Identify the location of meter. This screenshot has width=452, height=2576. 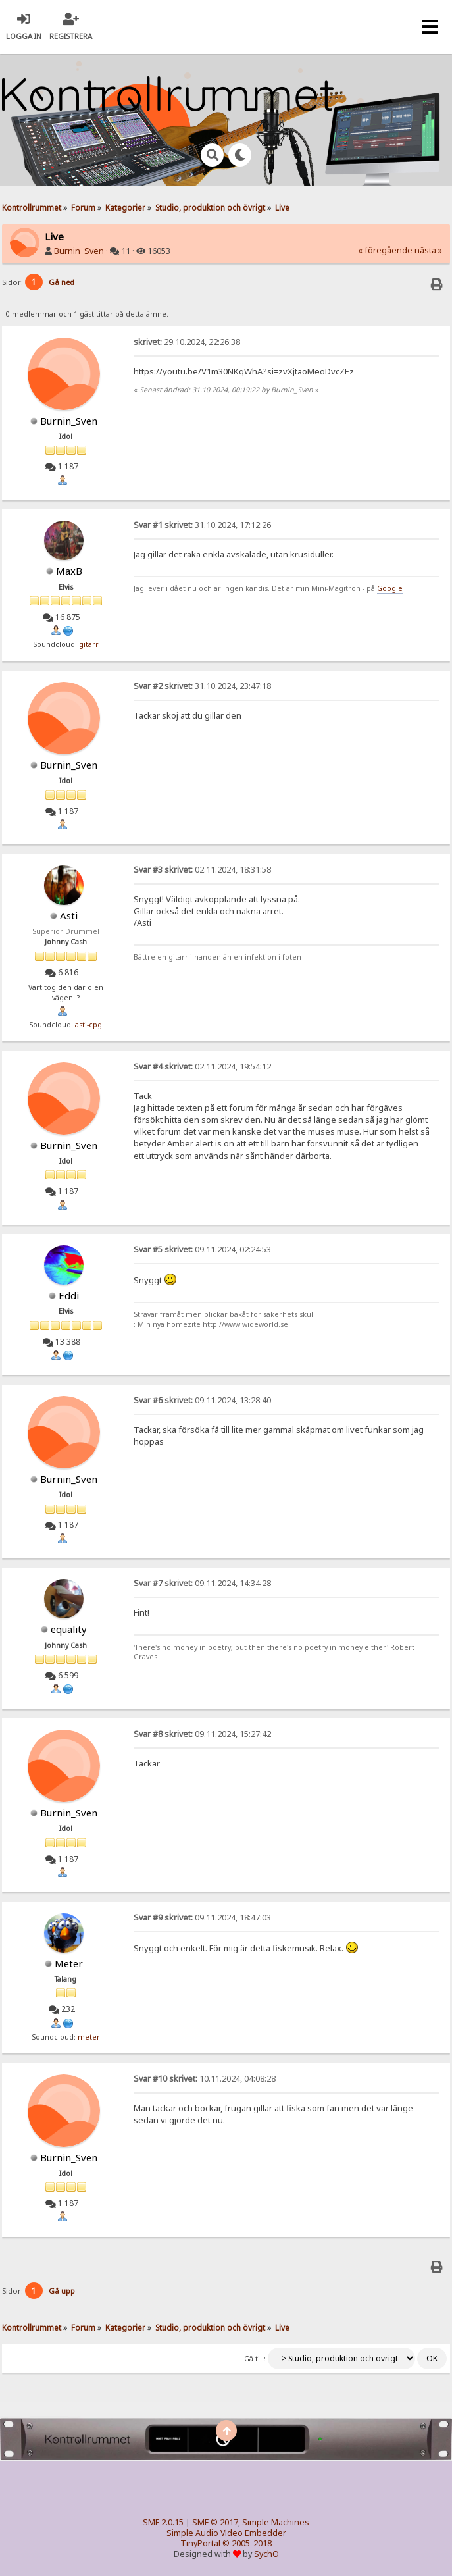
(89, 2037).